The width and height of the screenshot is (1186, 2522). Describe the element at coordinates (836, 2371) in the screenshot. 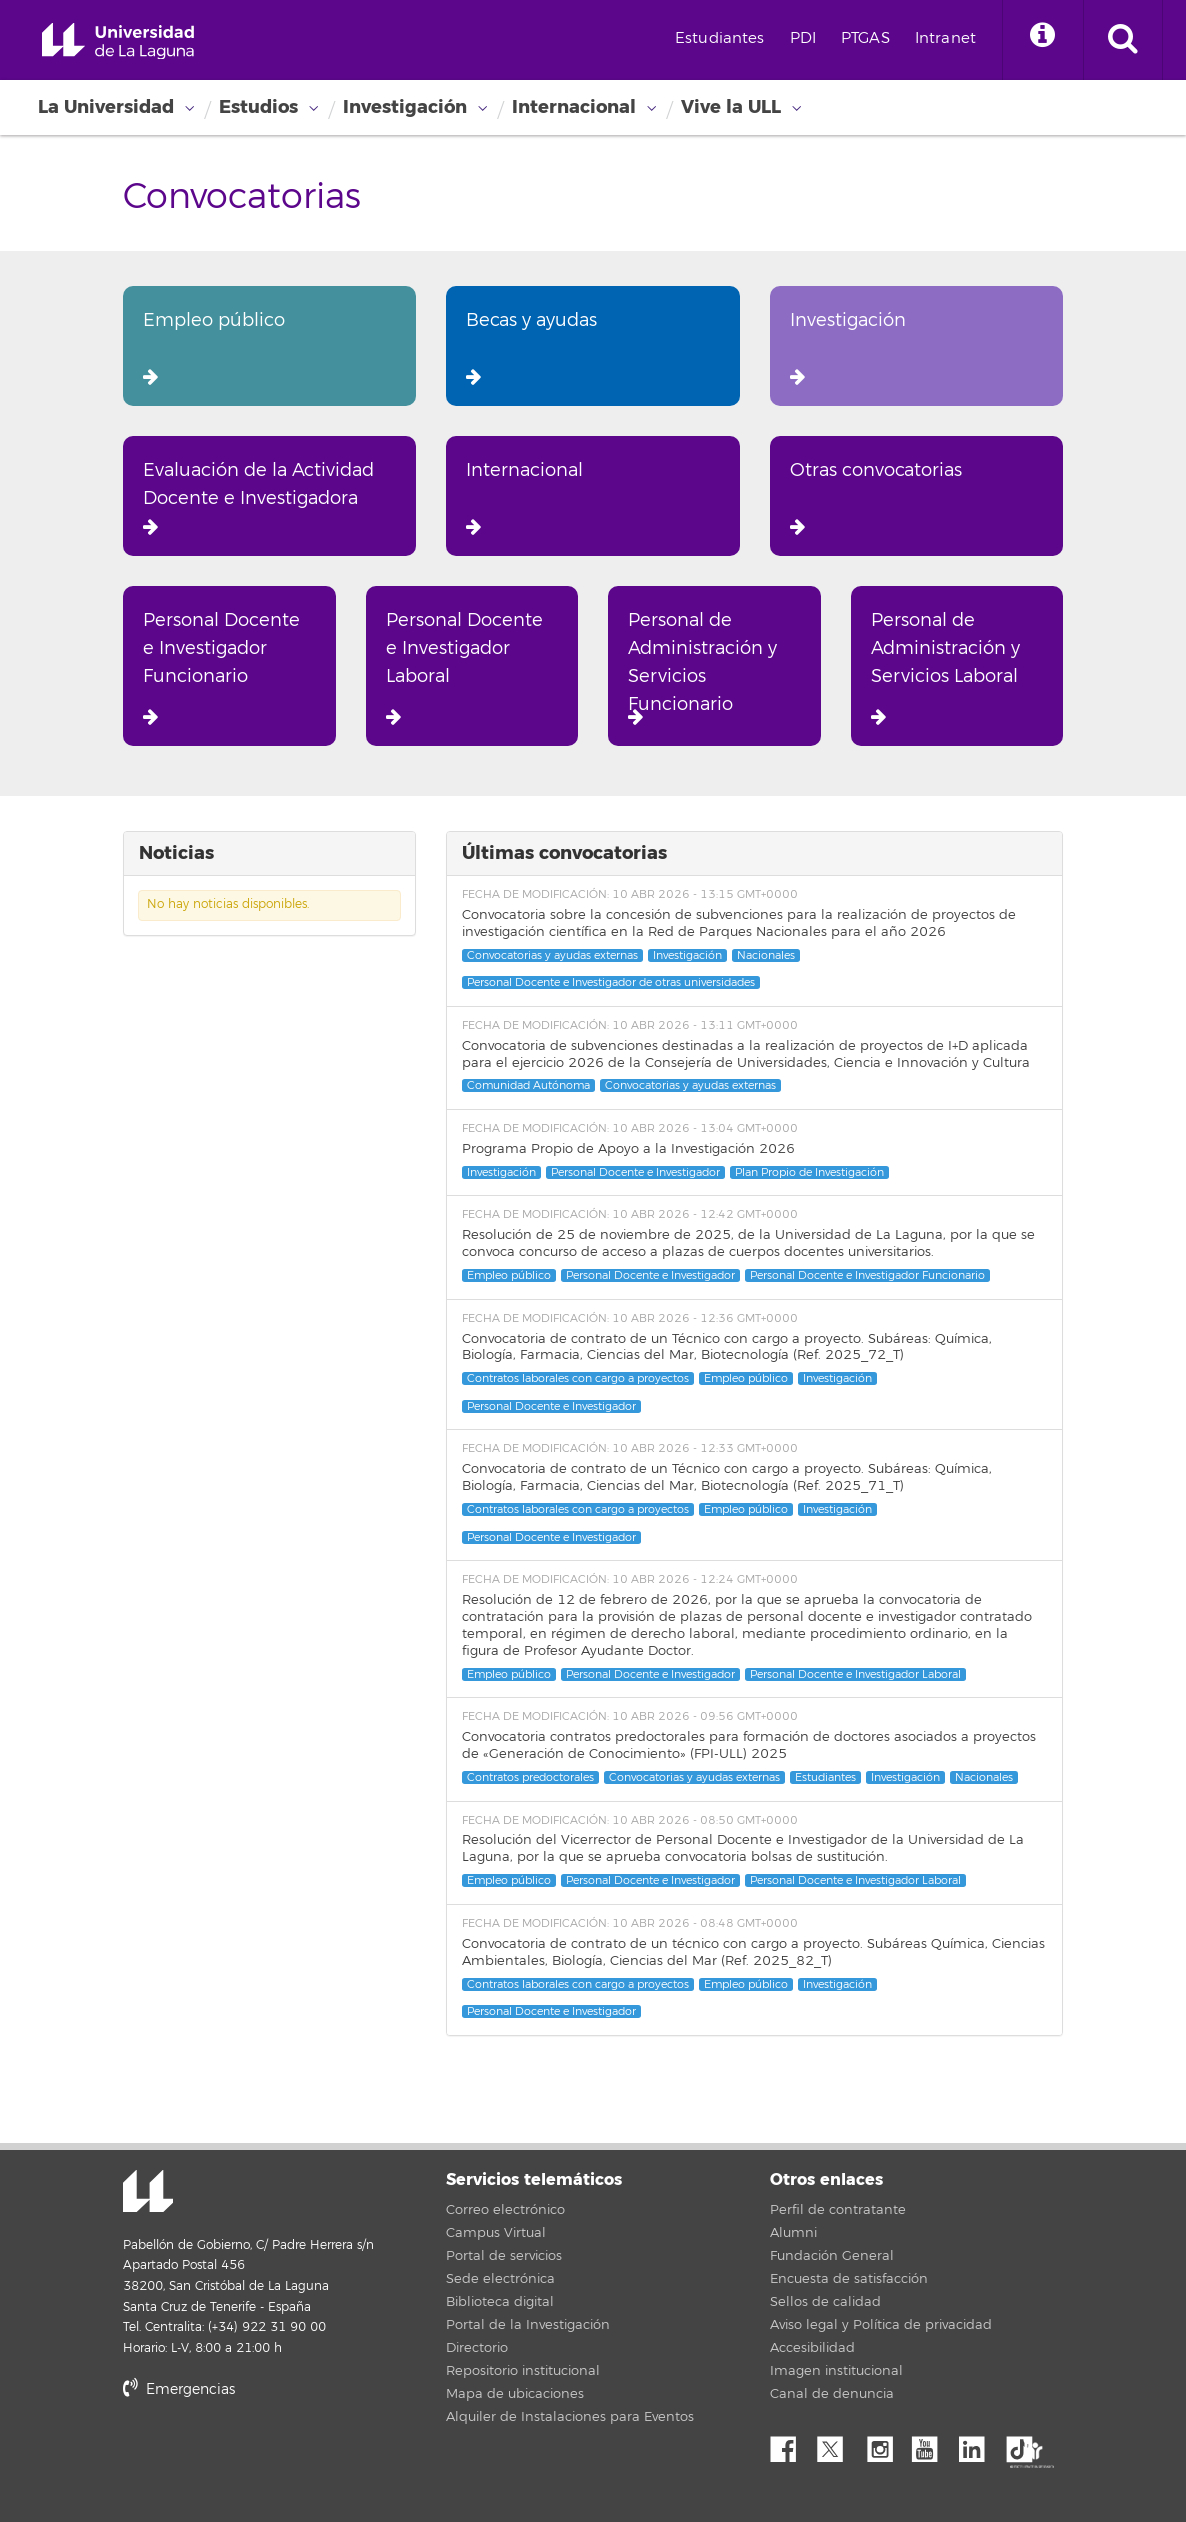

I see `Imagen institucional` at that location.